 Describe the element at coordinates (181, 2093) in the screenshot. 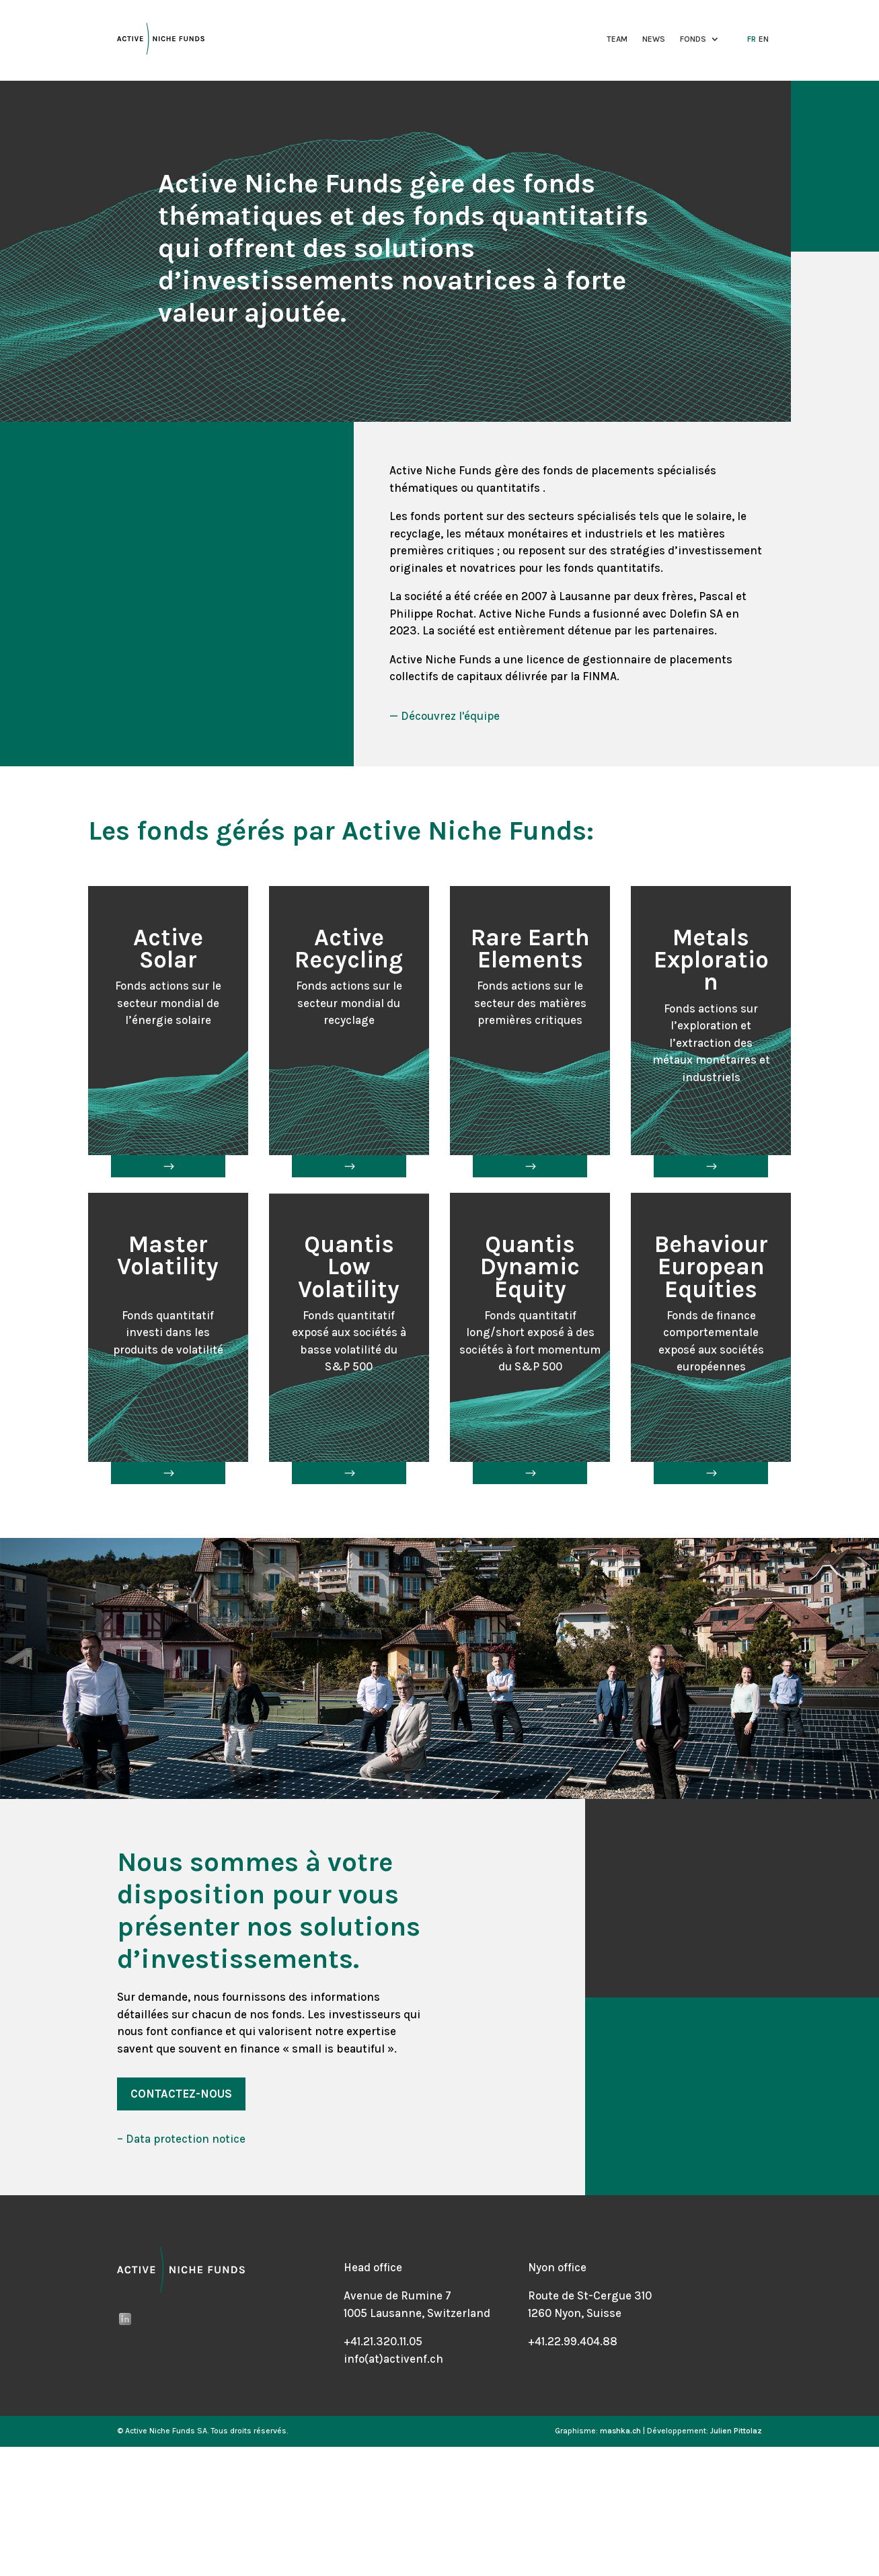

I see `Contactez-nous` at that location.